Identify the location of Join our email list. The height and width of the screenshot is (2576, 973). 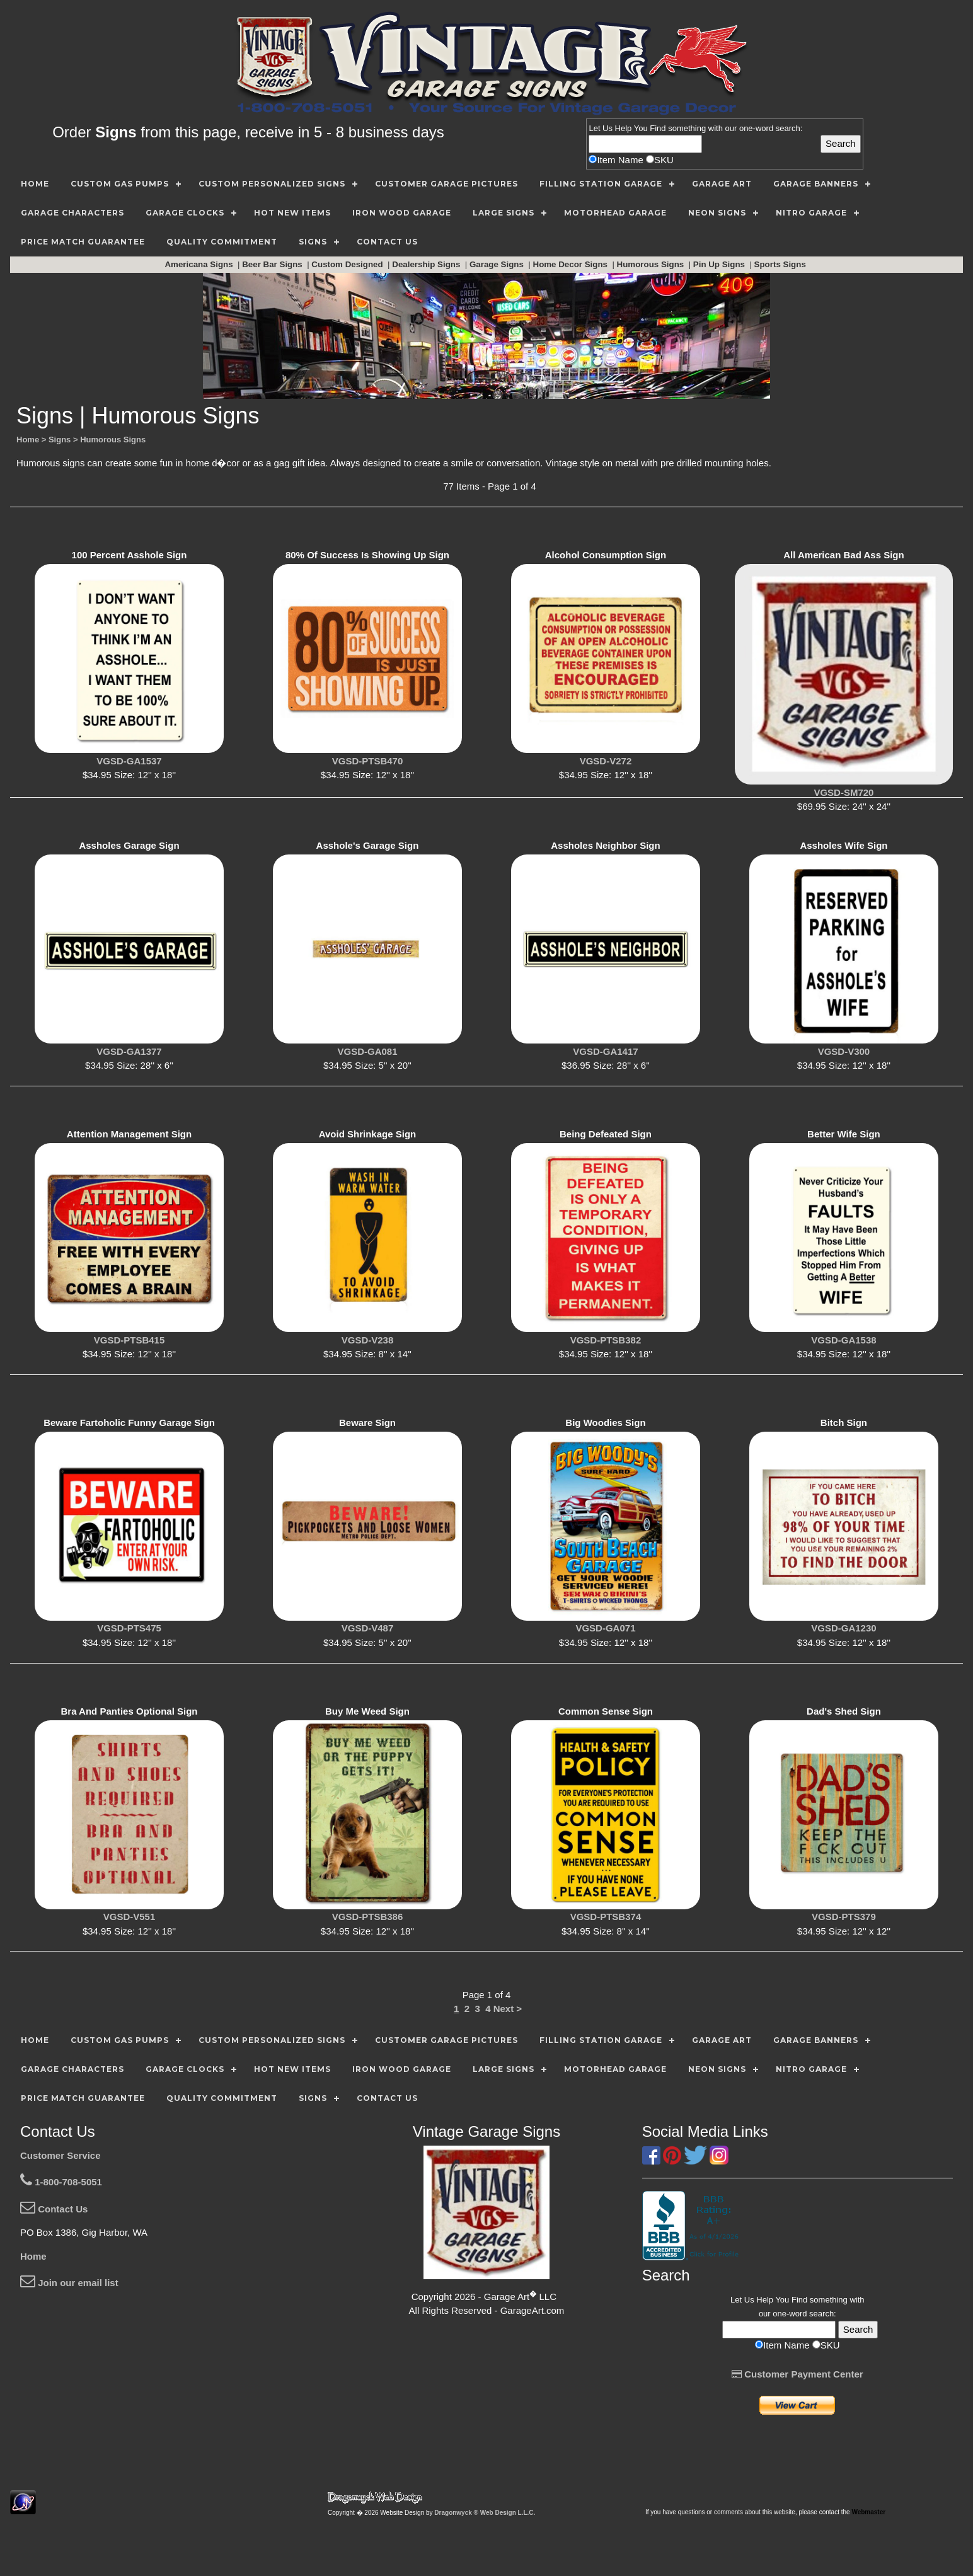
(69, 2282).